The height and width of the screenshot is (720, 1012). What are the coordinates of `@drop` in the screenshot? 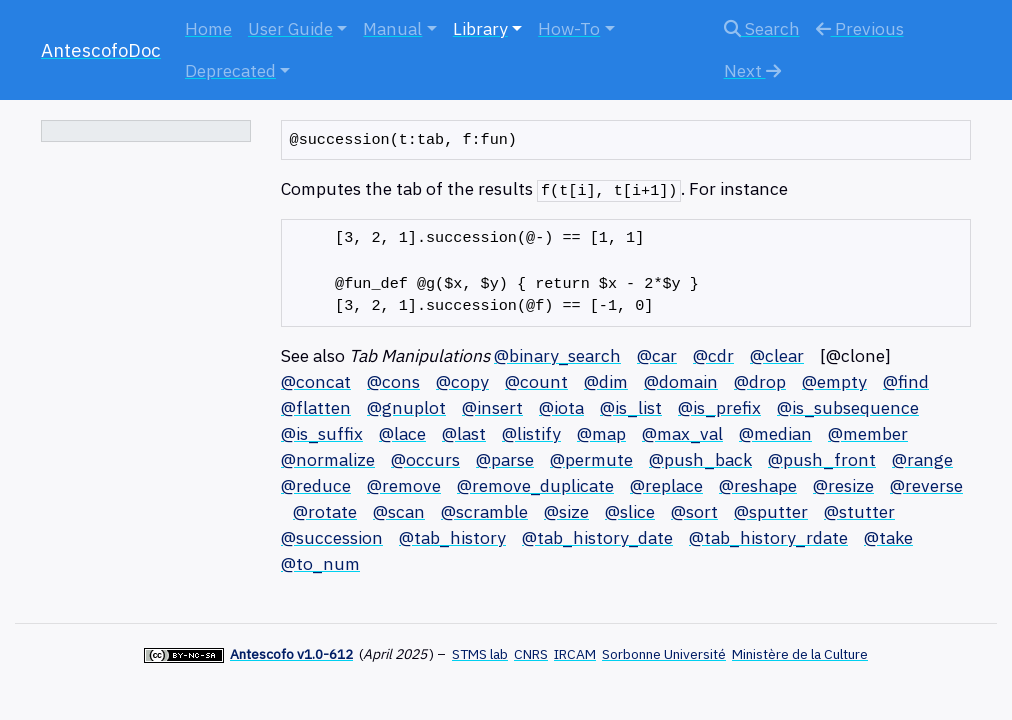 It's located at (760, 381).